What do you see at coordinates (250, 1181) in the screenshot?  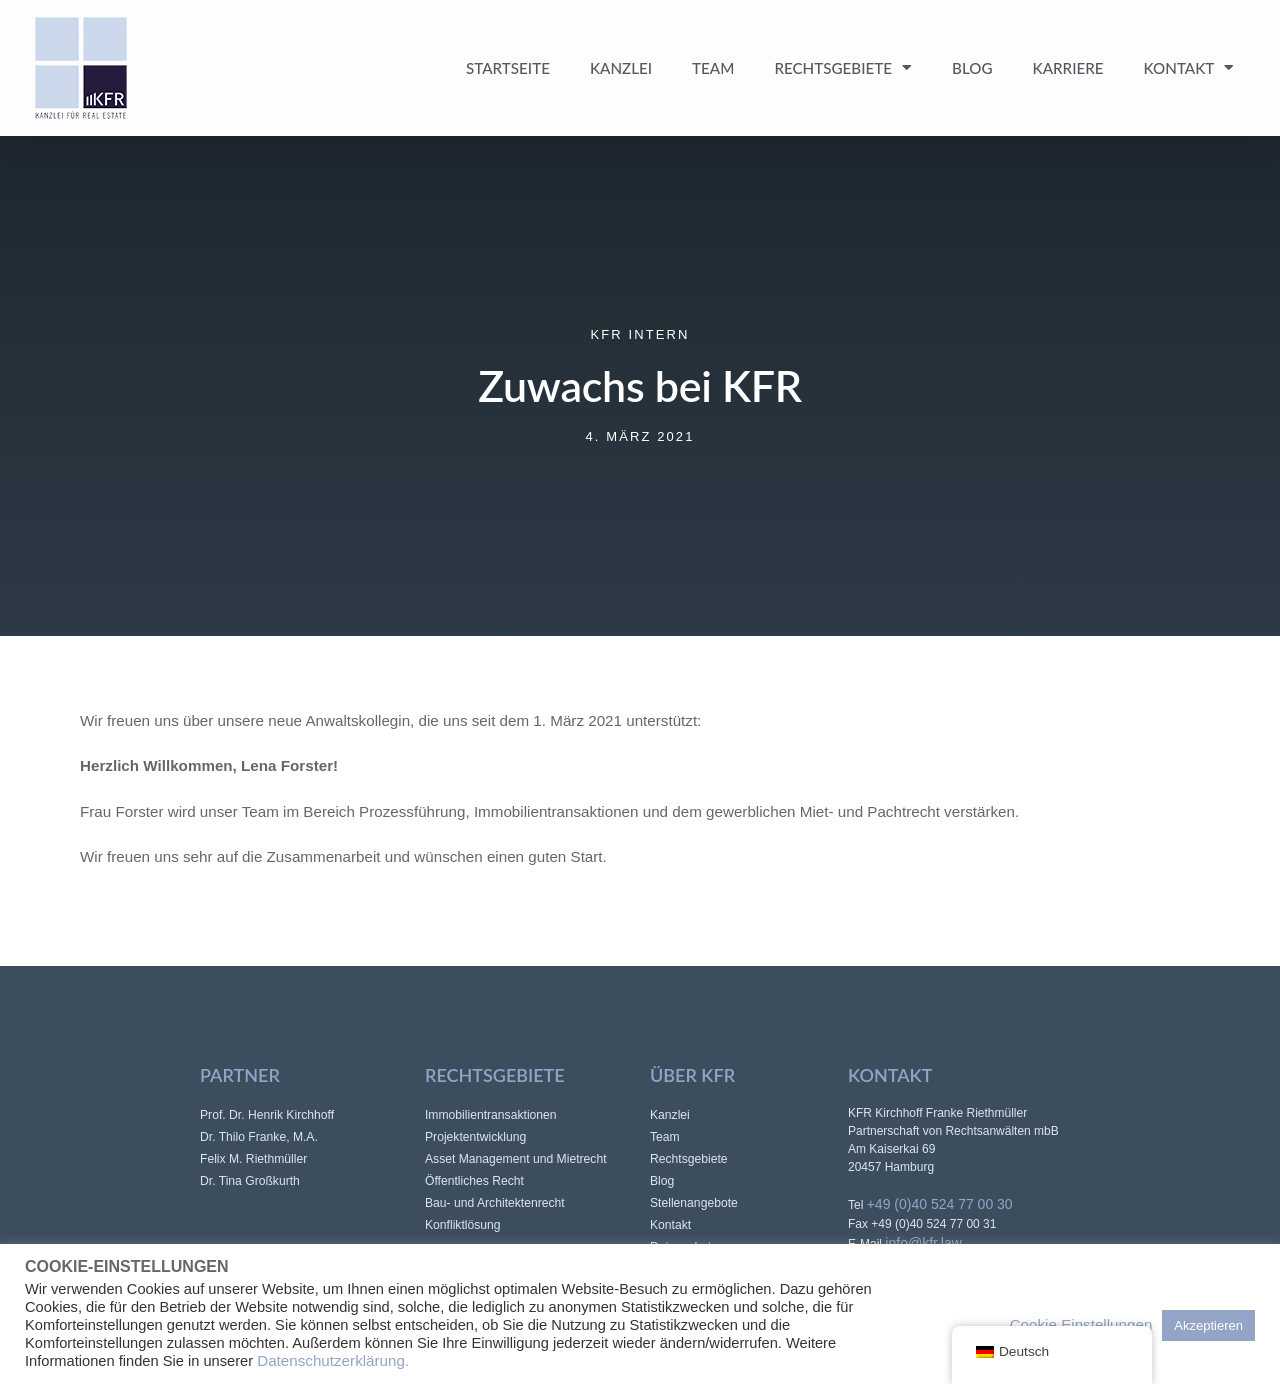 I see `Dr. Tina Großkurth` at bounding box center [250, 1181].